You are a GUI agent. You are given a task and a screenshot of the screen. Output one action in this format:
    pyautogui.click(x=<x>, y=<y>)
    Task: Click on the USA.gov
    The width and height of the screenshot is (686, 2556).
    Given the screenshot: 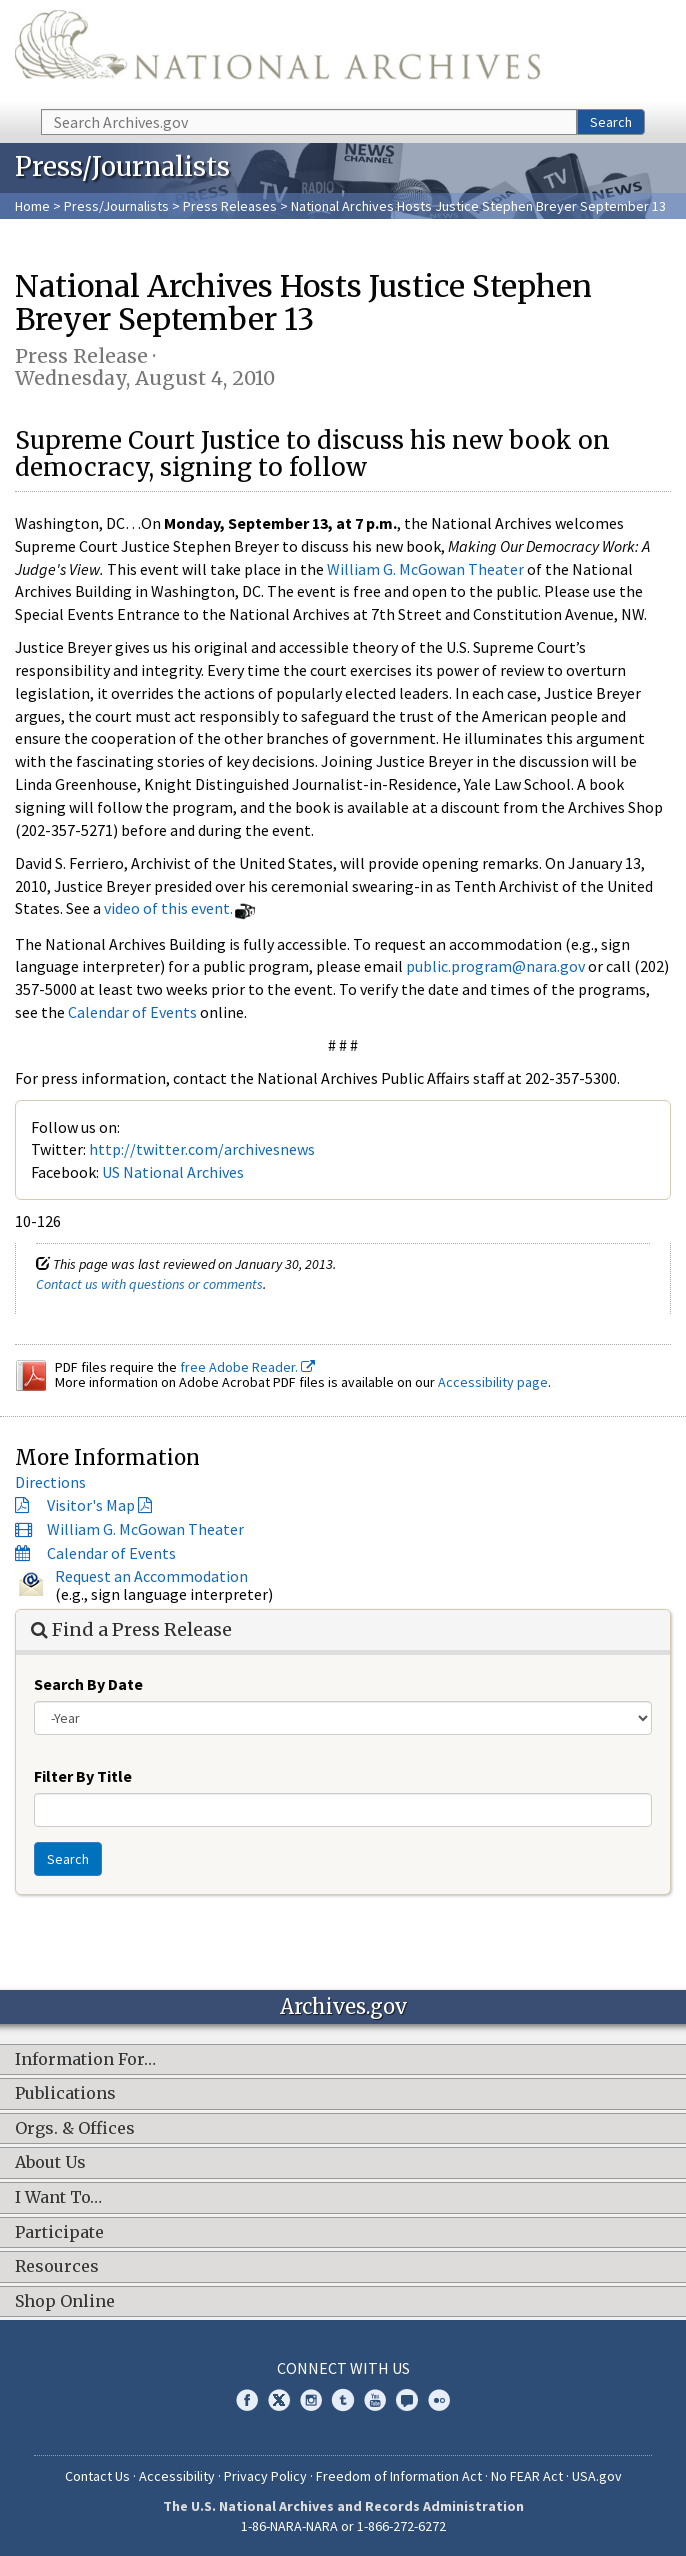 What is the action you would take?
    pyautogui.click(x=597, y=2476)
    